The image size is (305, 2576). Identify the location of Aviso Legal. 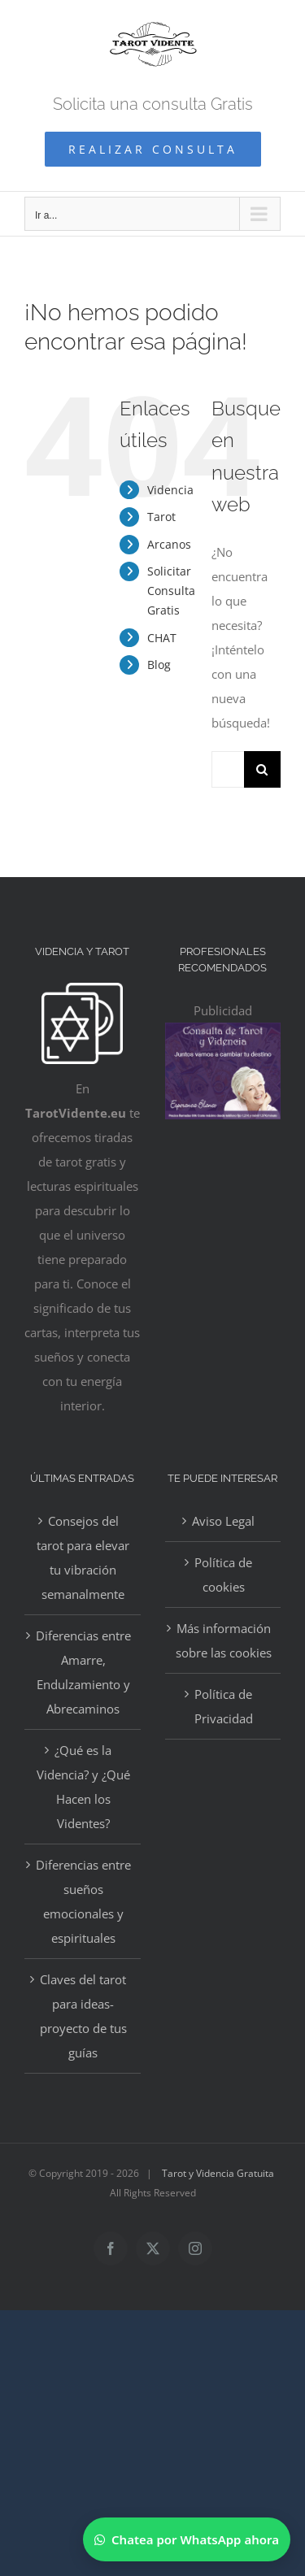
(223, 1521).